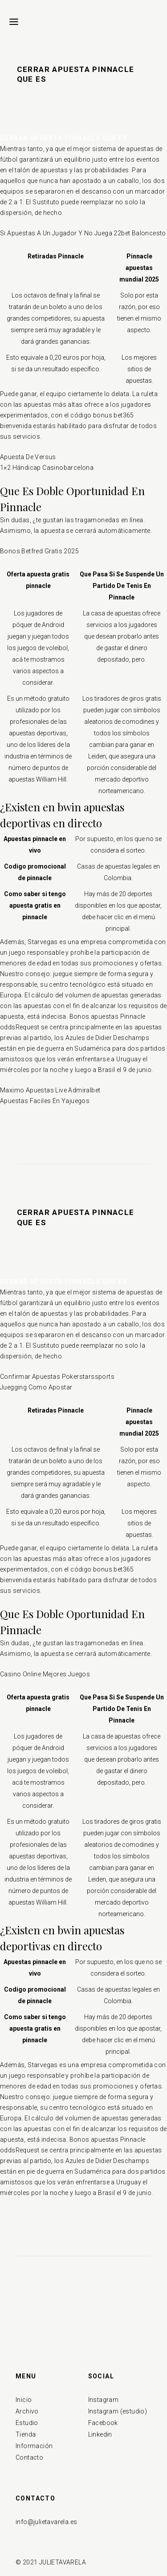  What do you see at coordinates (46, 2521) in the screenshot?
I see `info@julietavarela.es` at bounding box center [46, 2521].